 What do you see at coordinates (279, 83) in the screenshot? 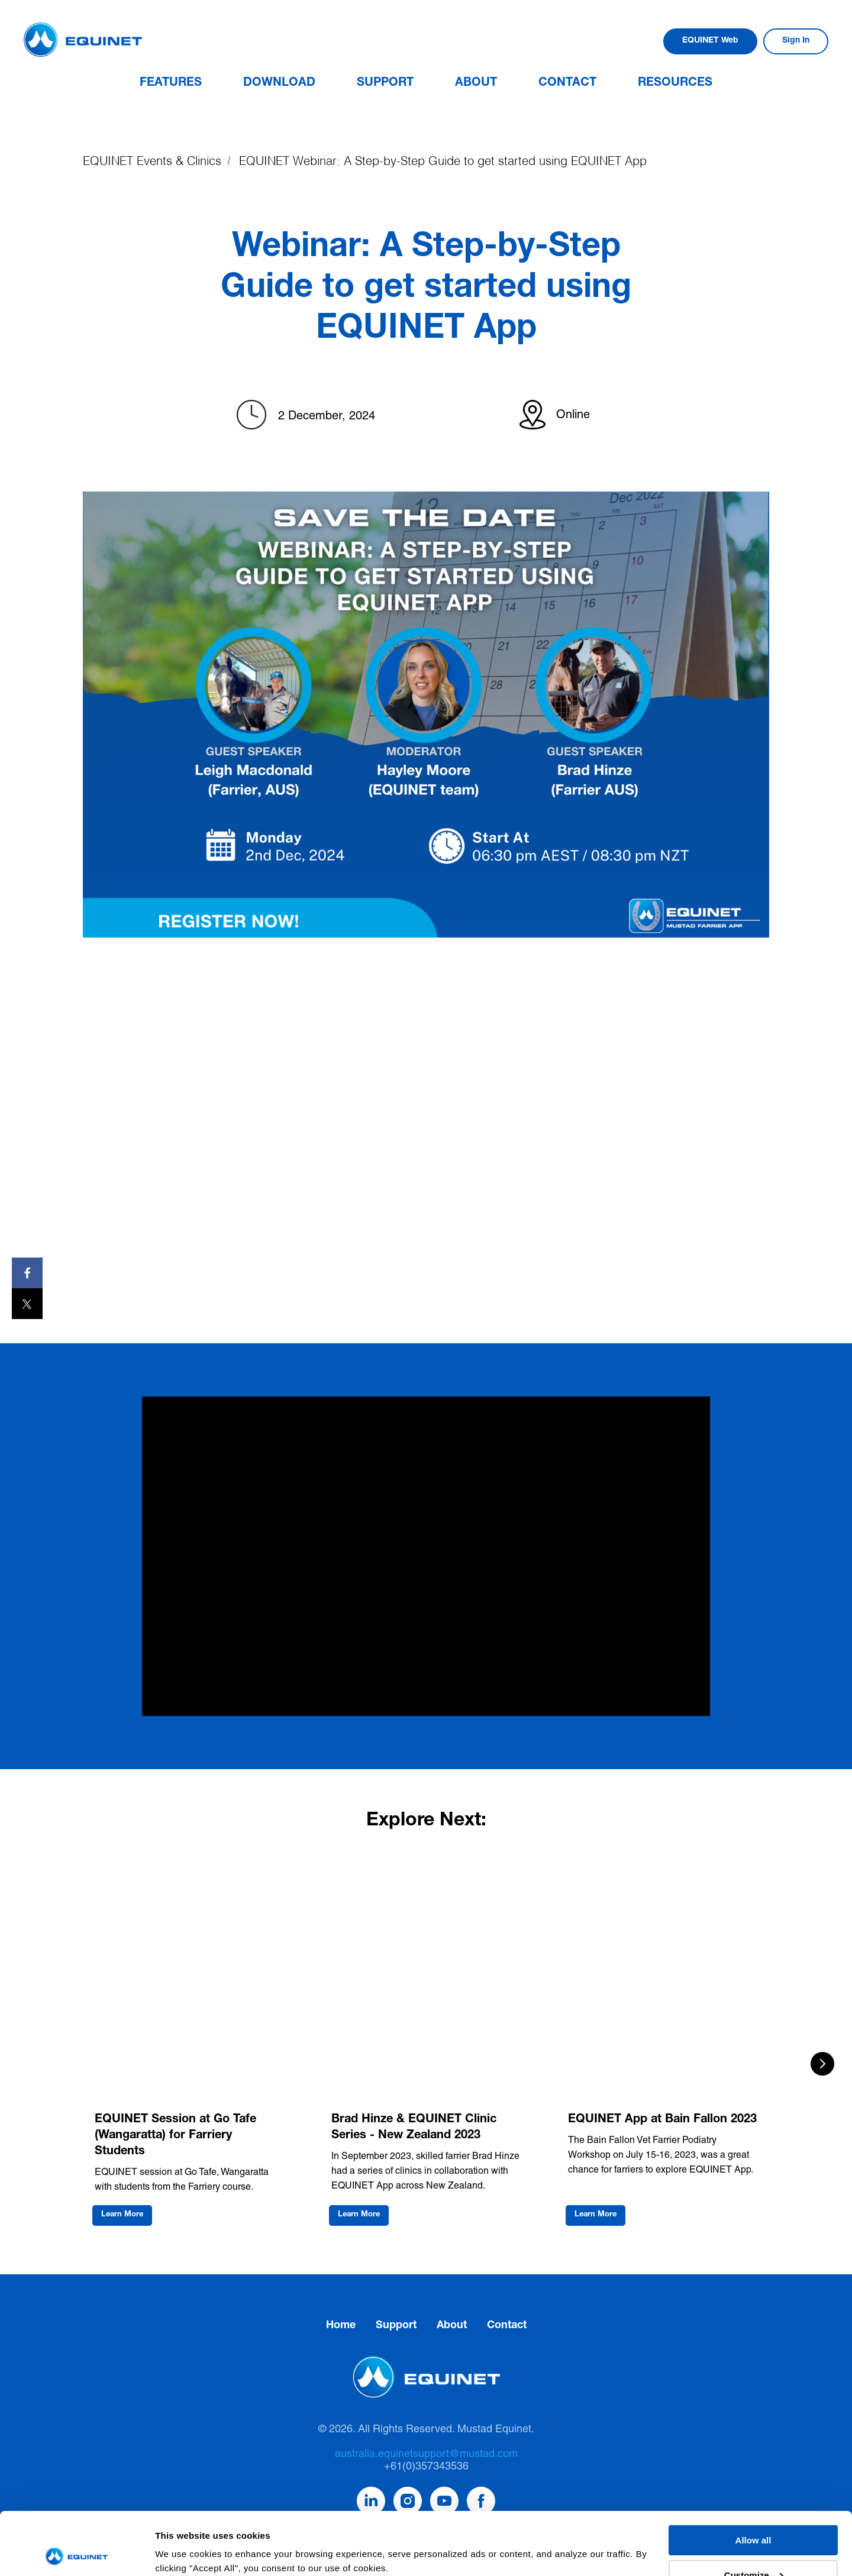
I see `Download [button]` at bounding box center [279, 83].